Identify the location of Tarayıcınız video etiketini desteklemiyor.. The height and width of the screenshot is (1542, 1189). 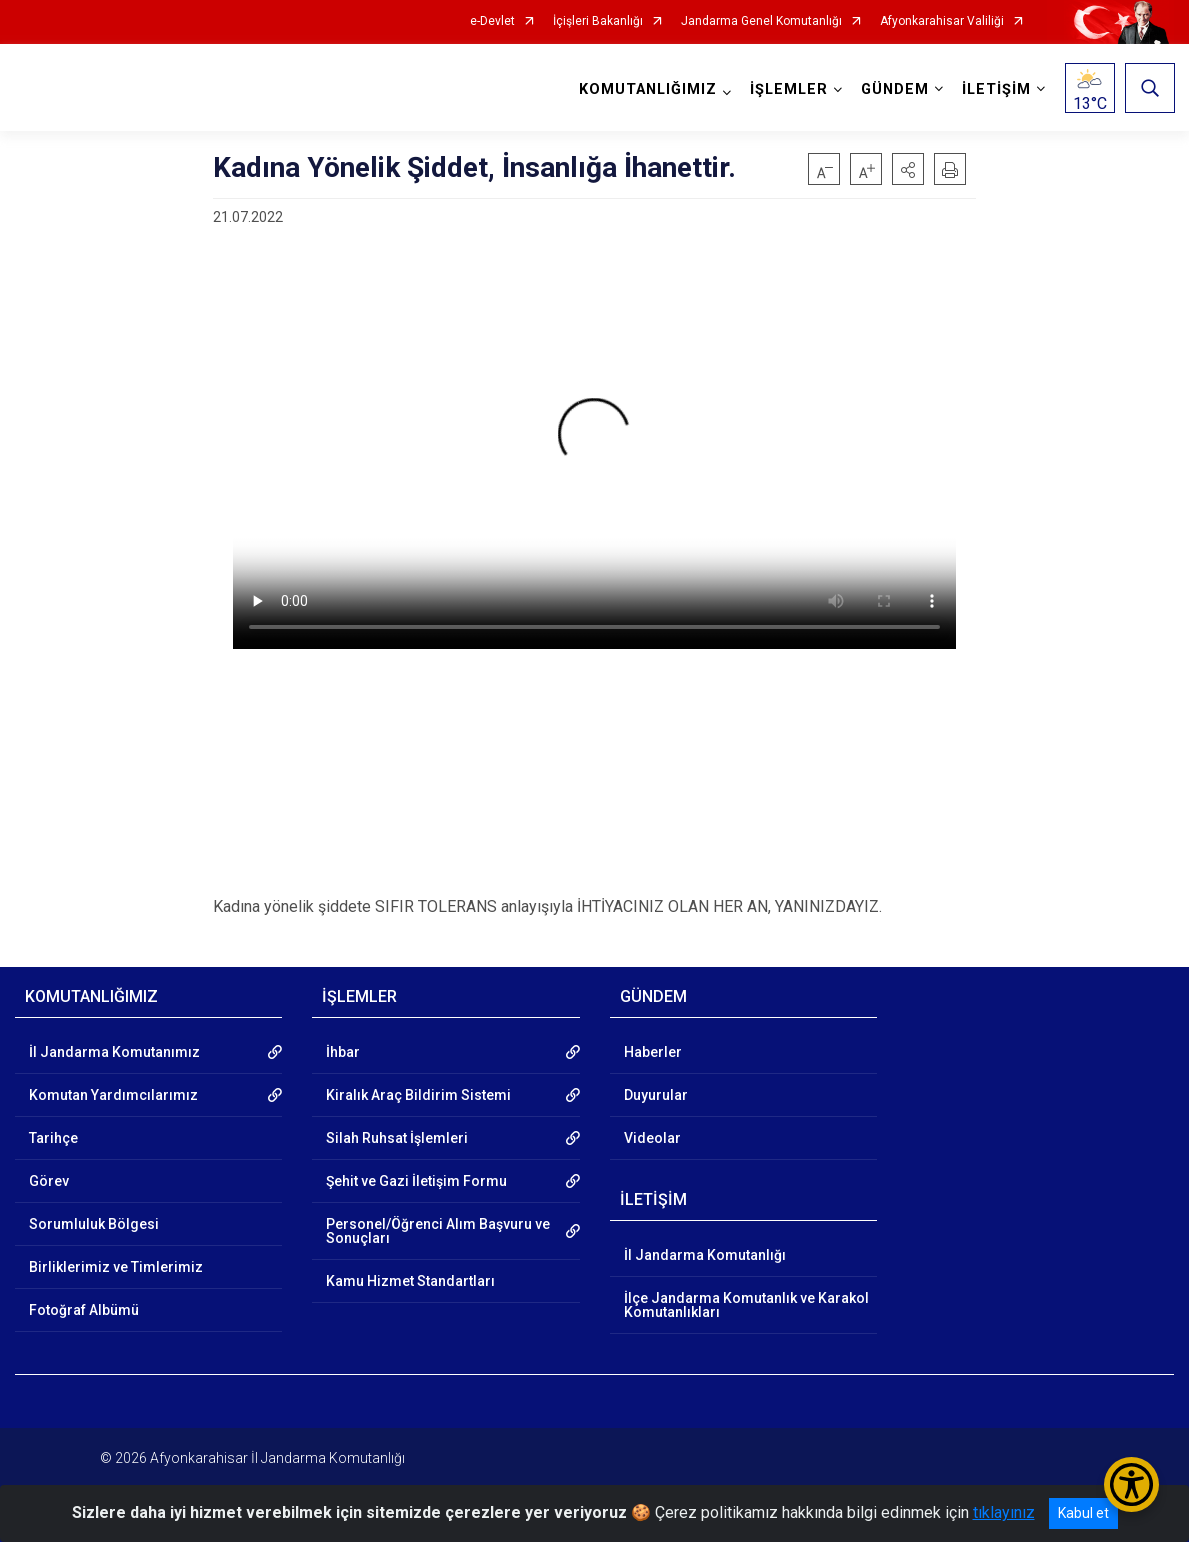
(594, 446).